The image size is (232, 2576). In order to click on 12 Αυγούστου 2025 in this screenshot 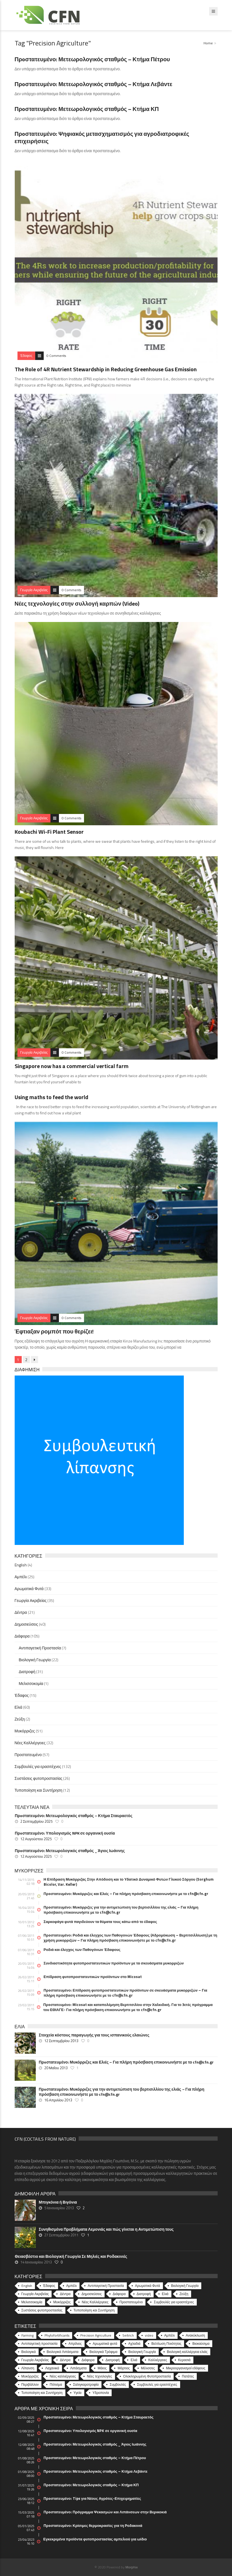, I will do `click(36, 1839)`.